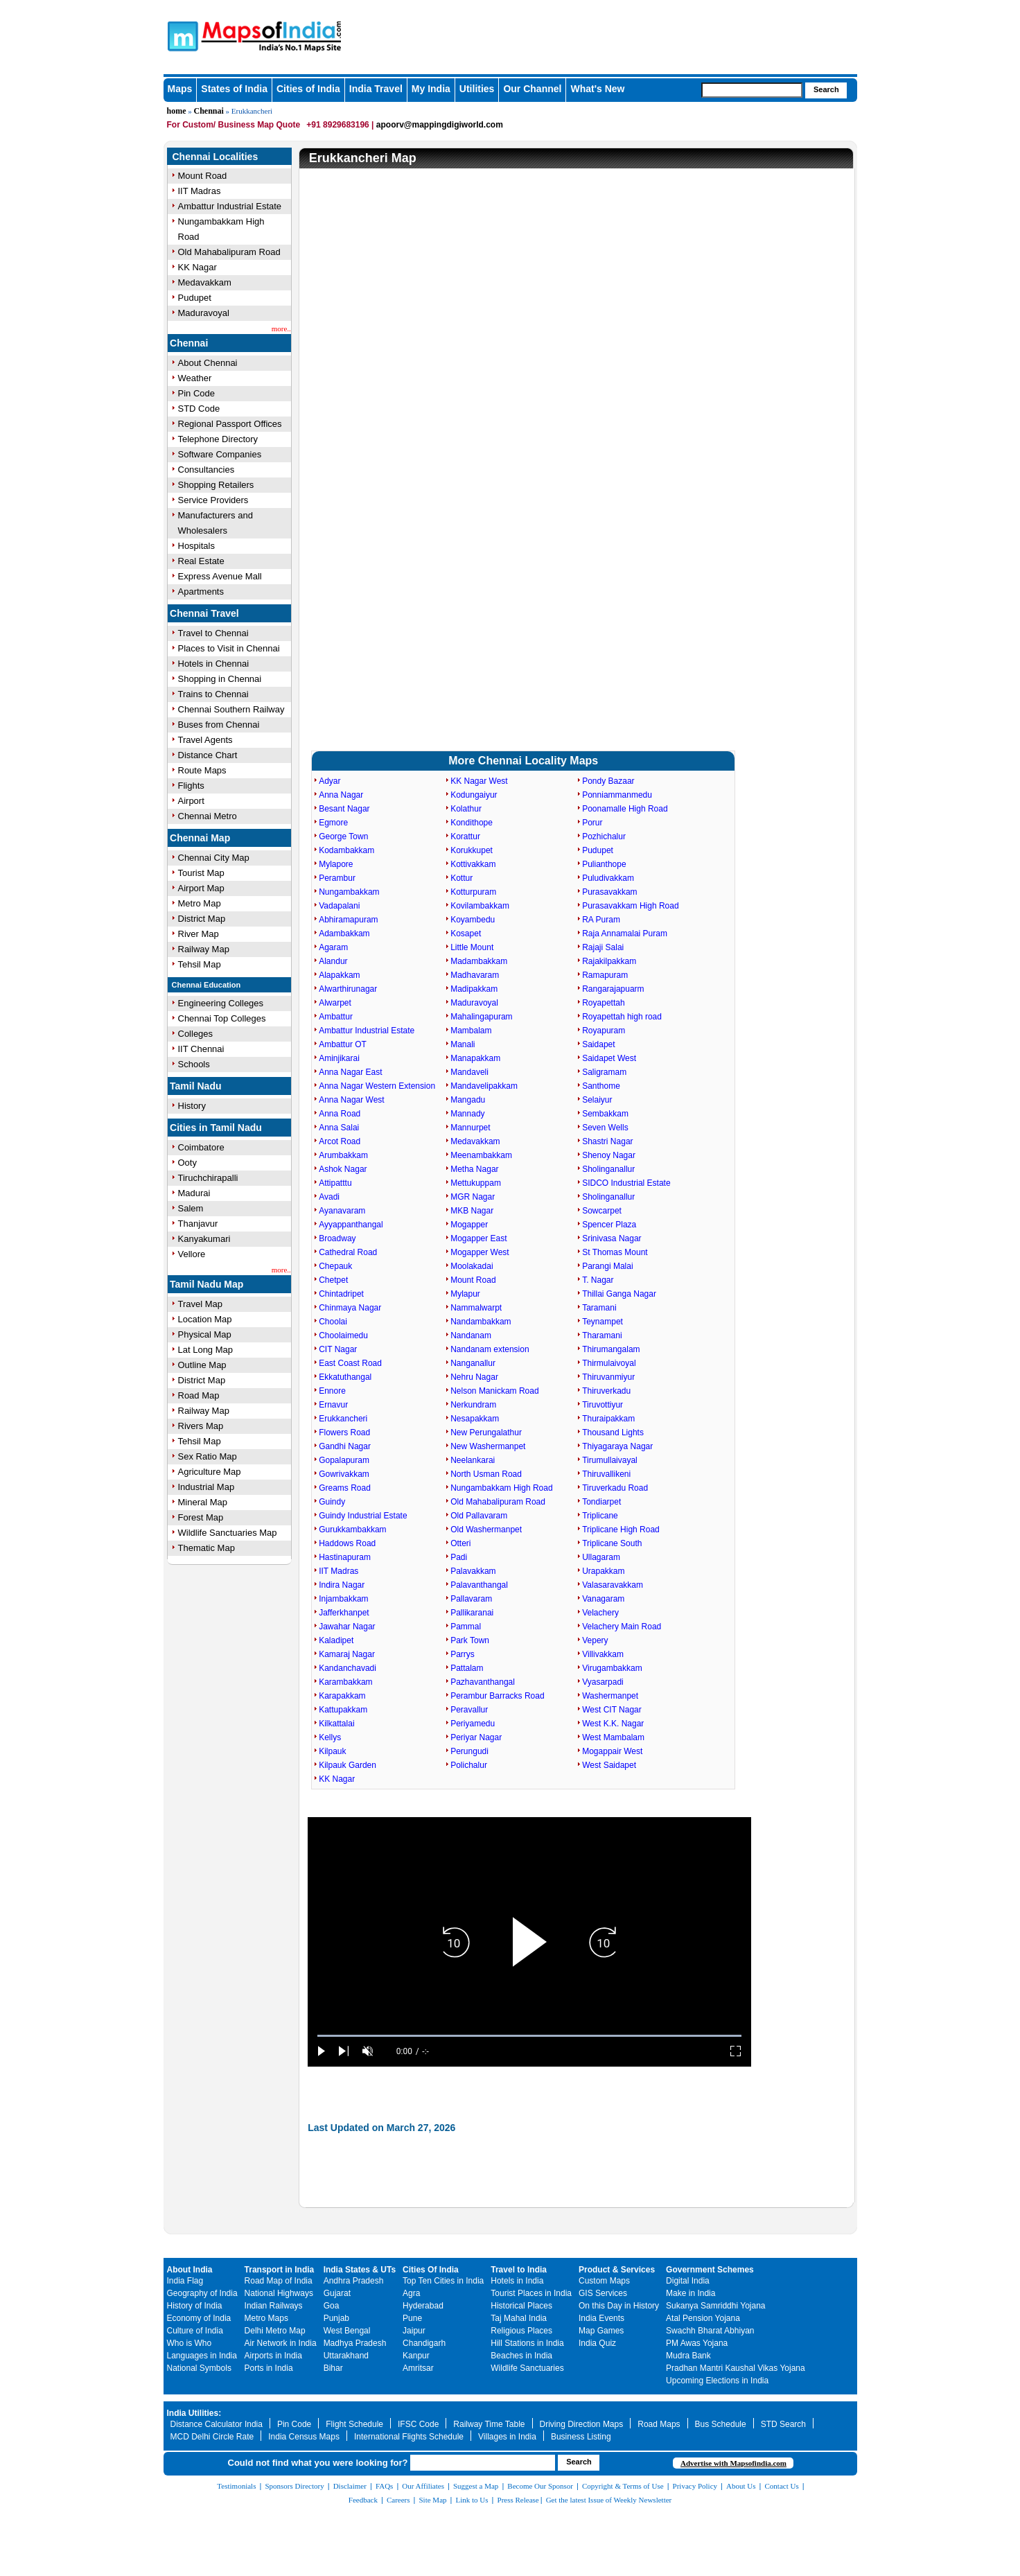 This screenshot has width=1020, height=2576. Describe the element at coordinates (462, 1044) in the screenshot. I see `Manali` at that location.